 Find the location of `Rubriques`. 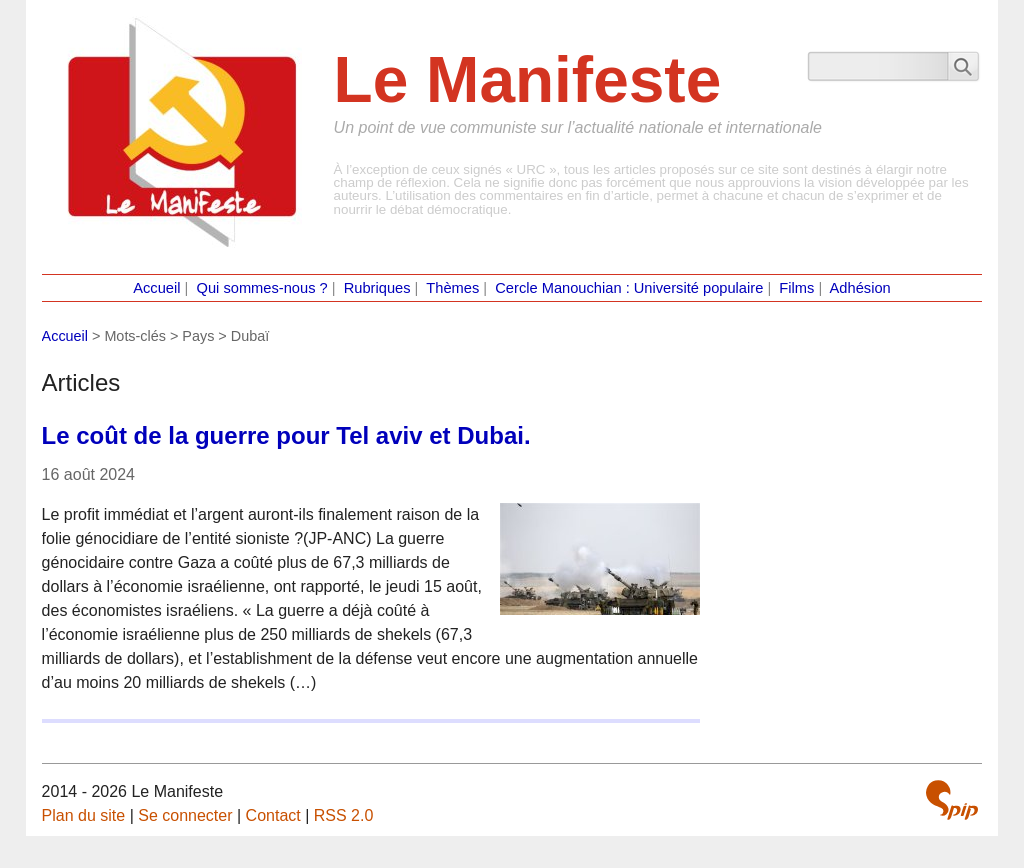

Rubriques is located at coordinates (377, 288).